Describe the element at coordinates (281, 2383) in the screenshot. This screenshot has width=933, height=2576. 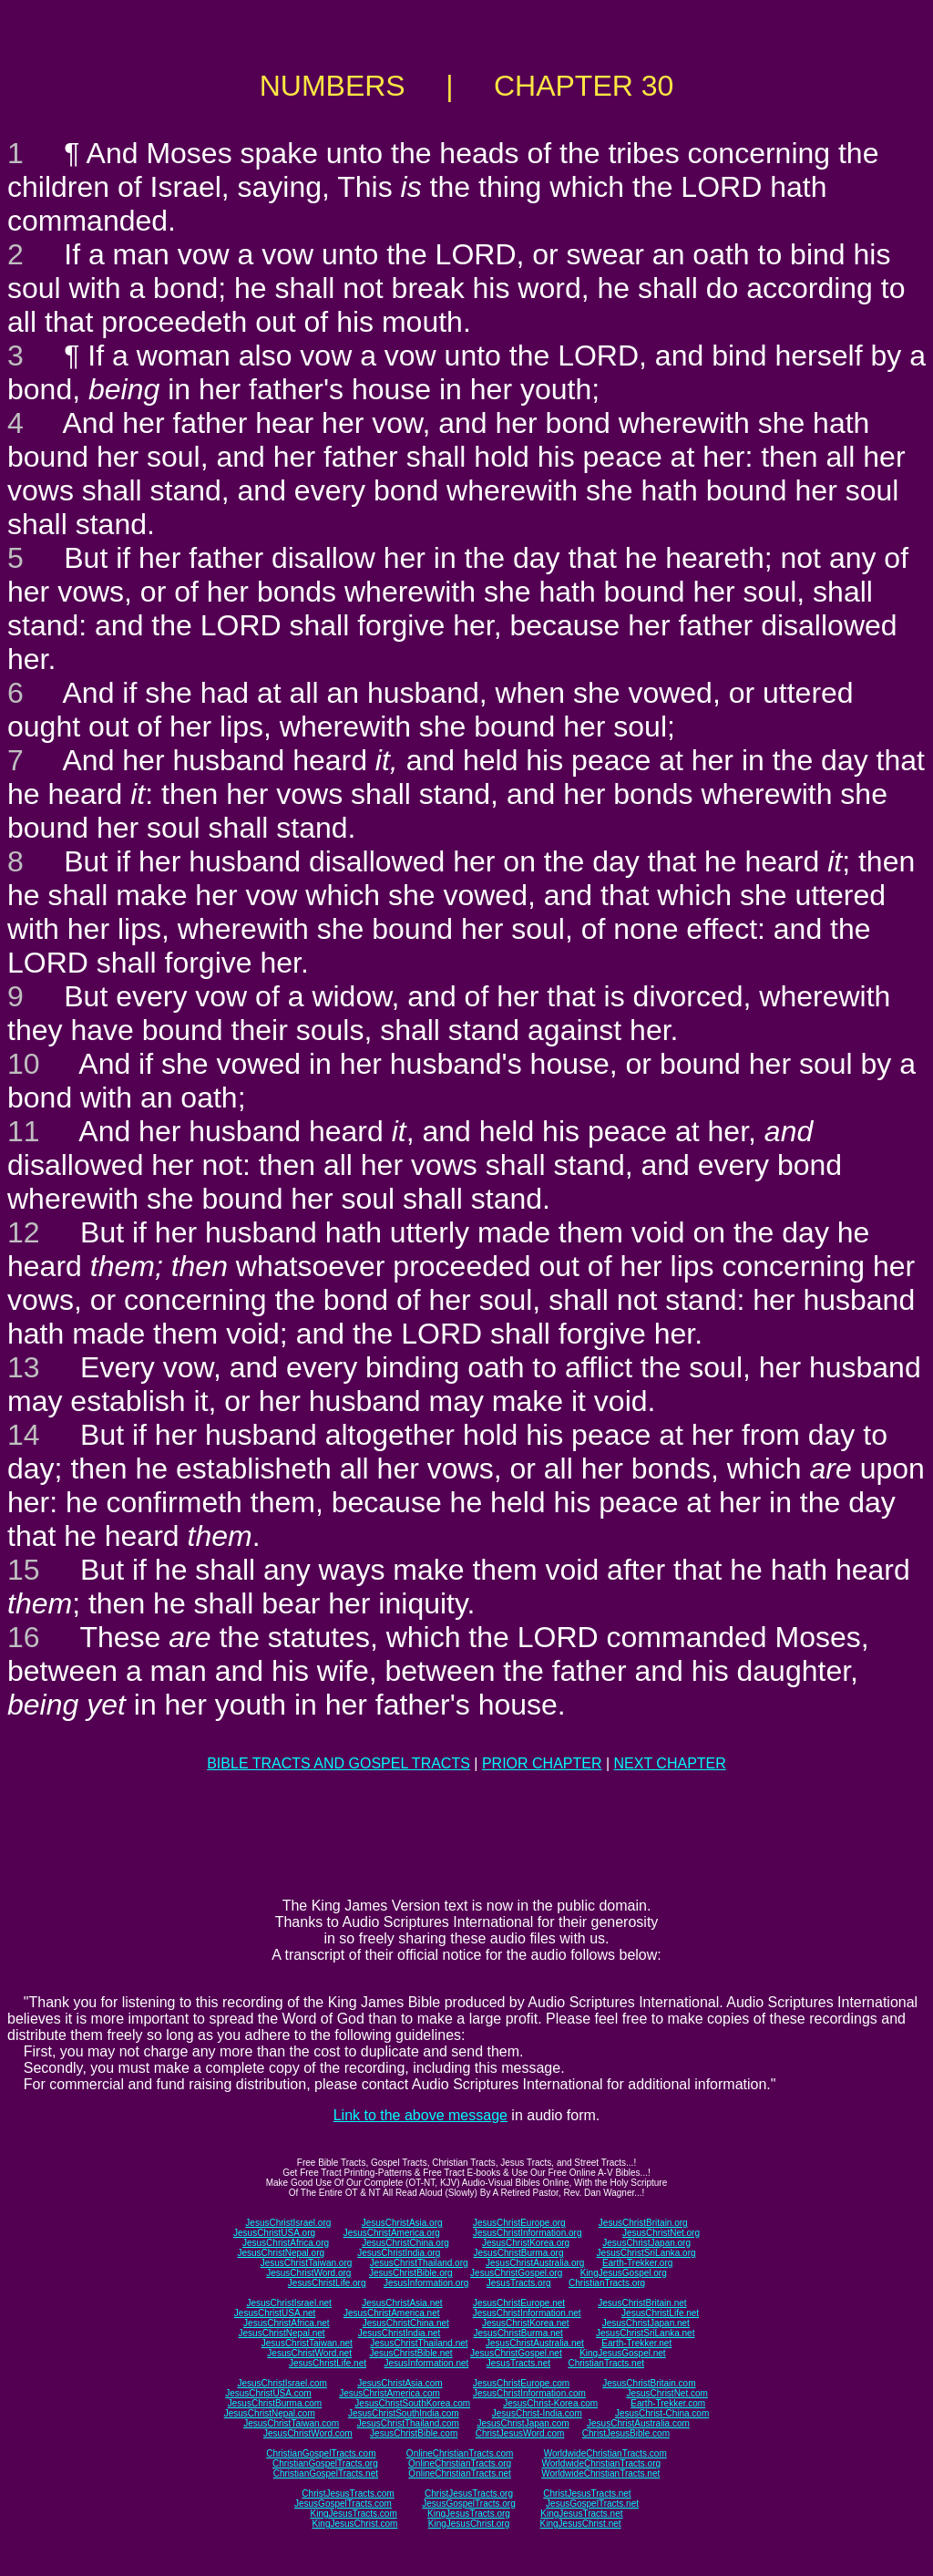
I see `JesusChristIsrael.com` at that location.